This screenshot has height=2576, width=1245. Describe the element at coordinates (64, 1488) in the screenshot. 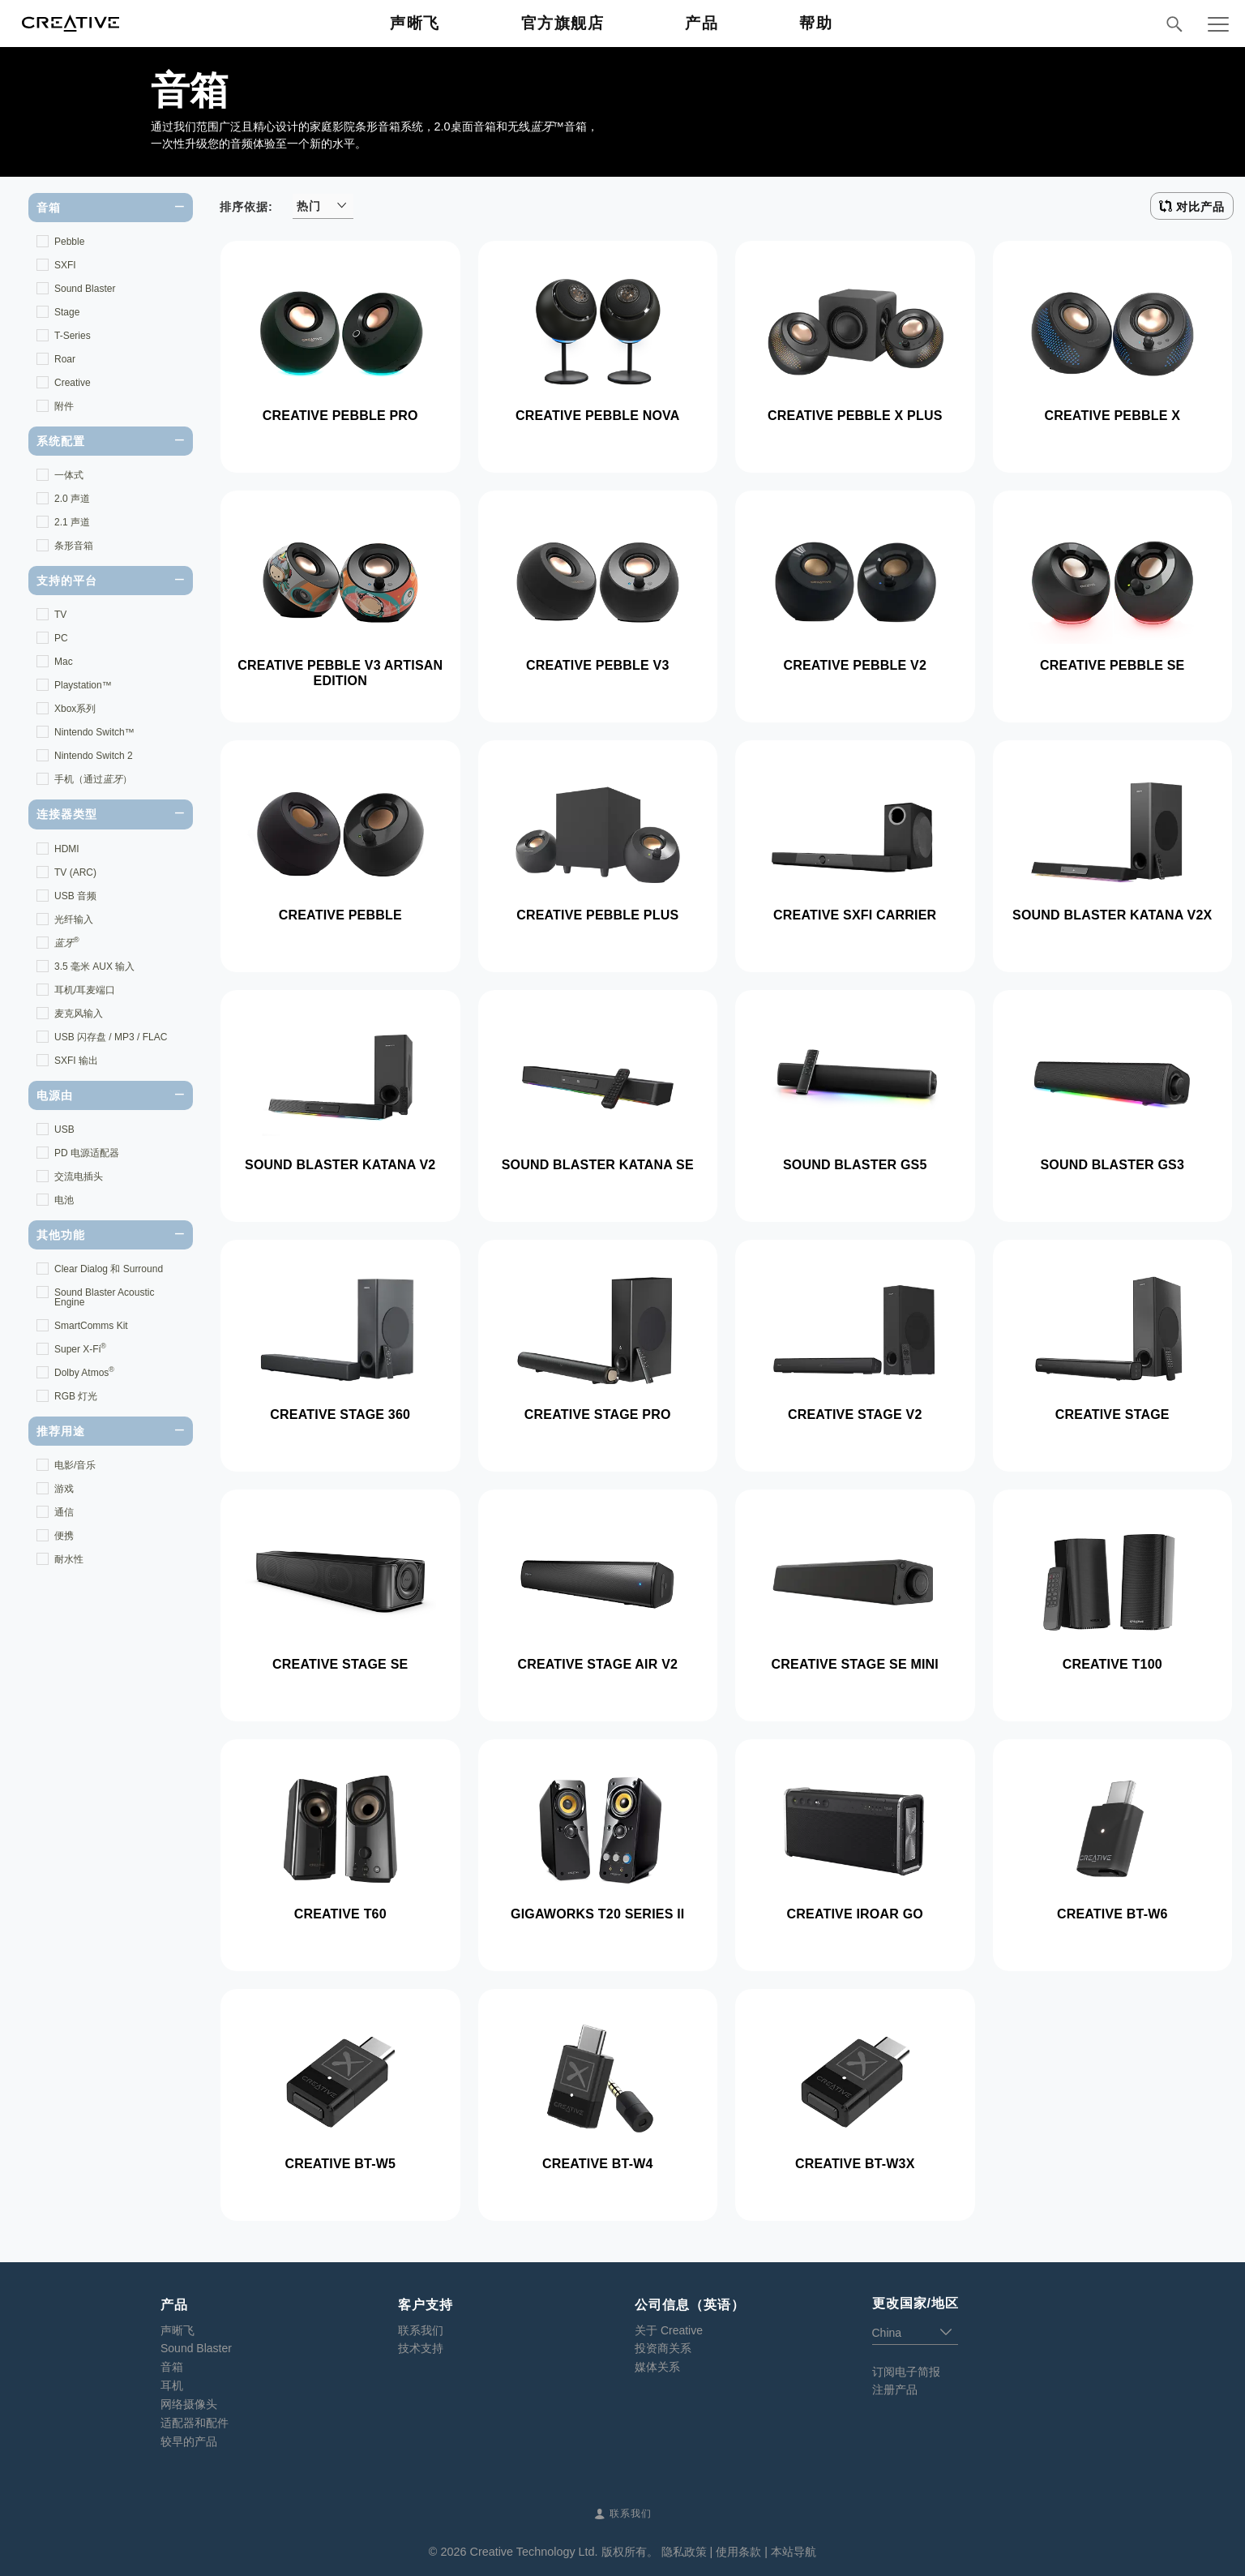

I see `游戏` at that location.